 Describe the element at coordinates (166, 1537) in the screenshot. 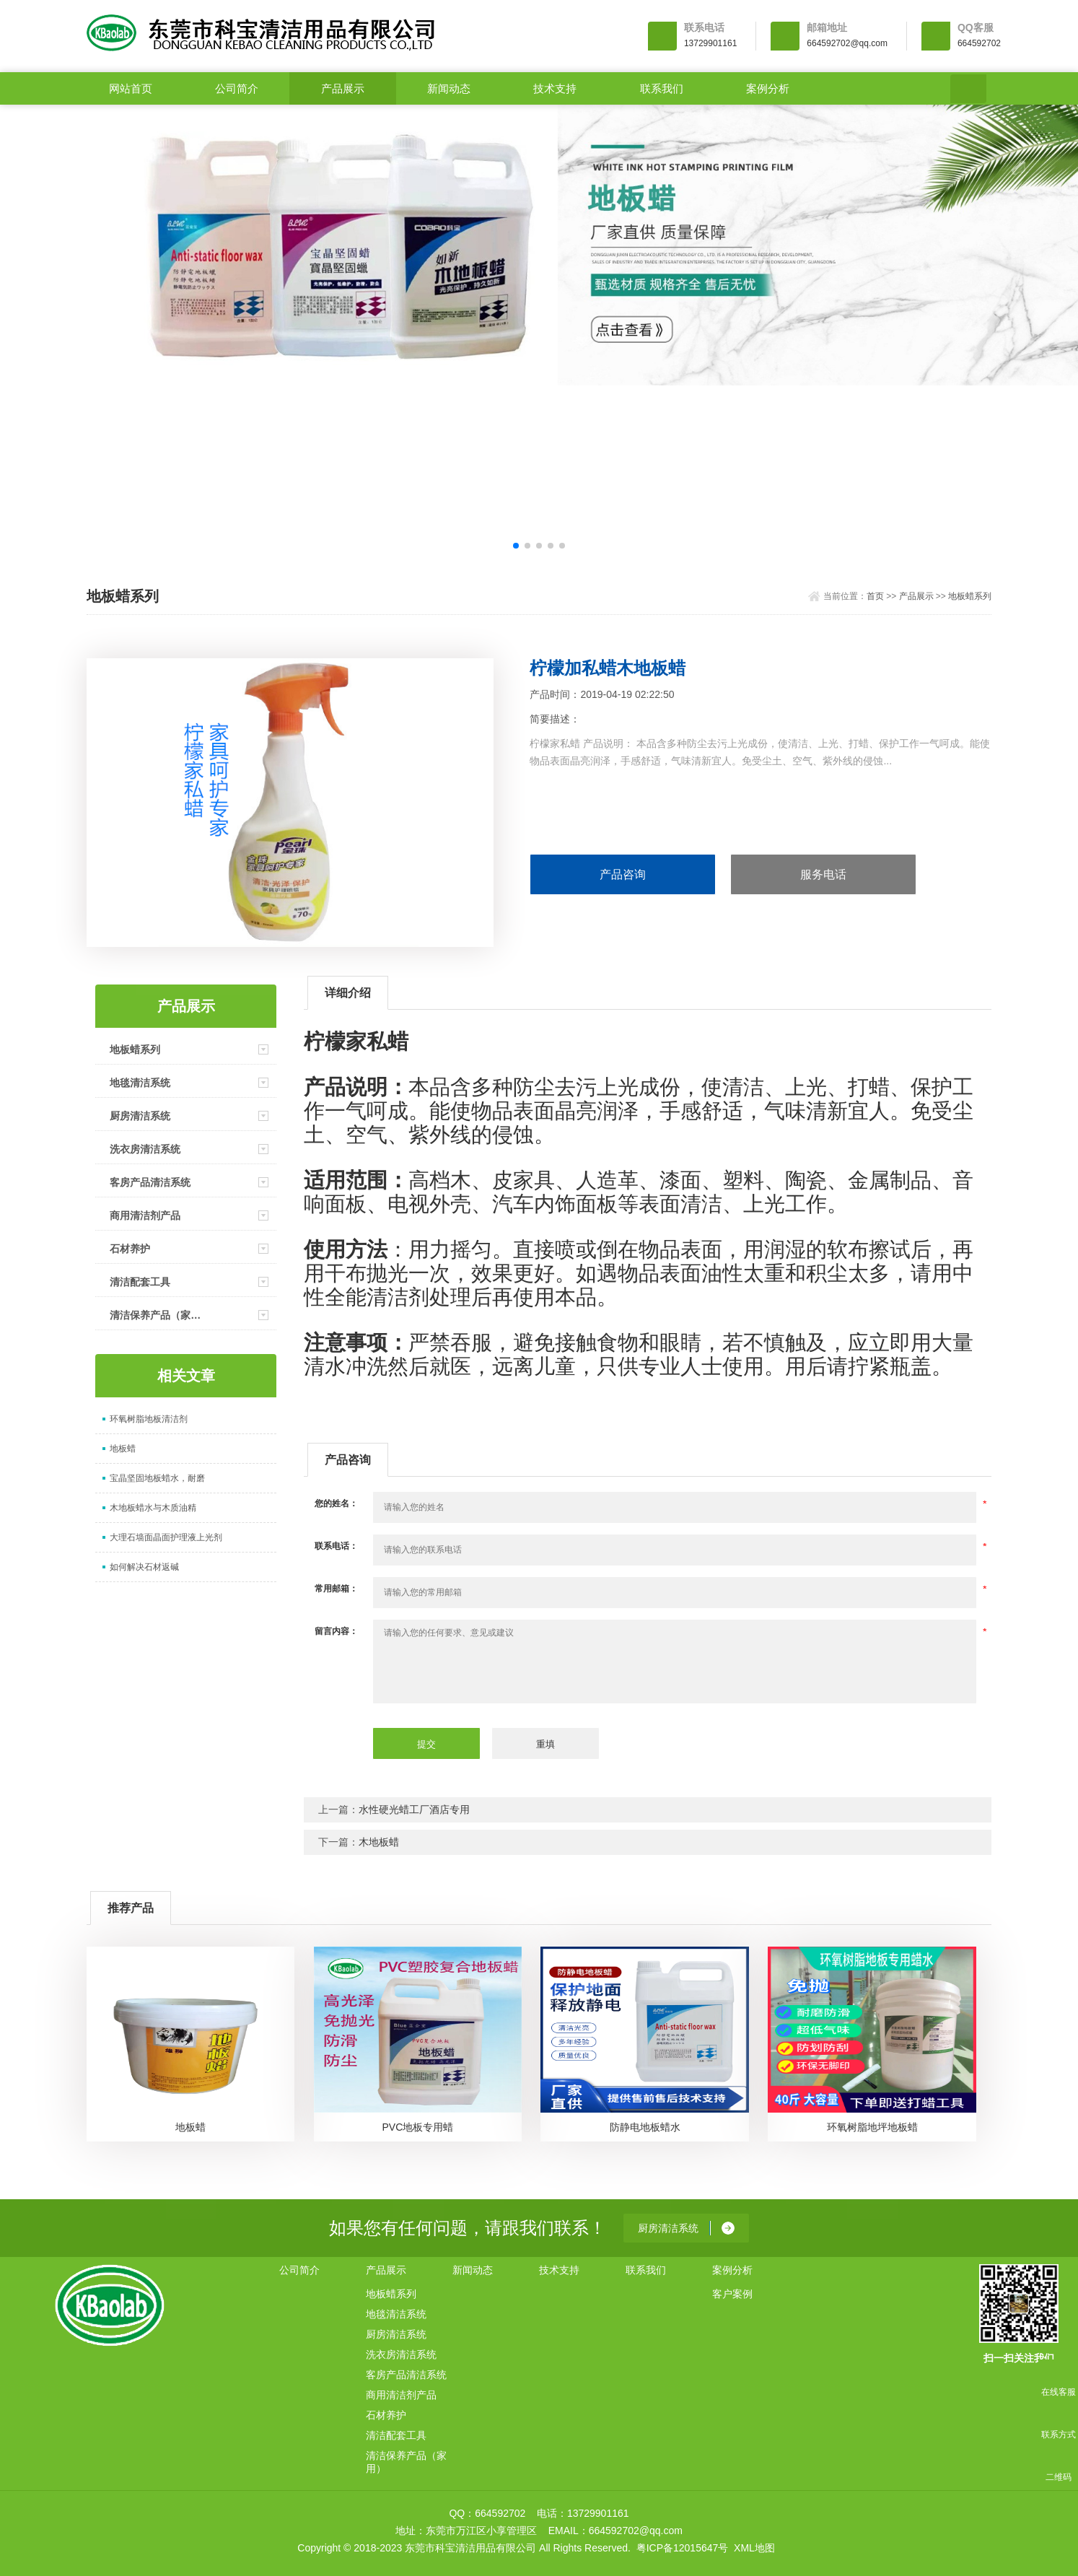

I see `大理石墙面晶面护理液上光剂` at that location.